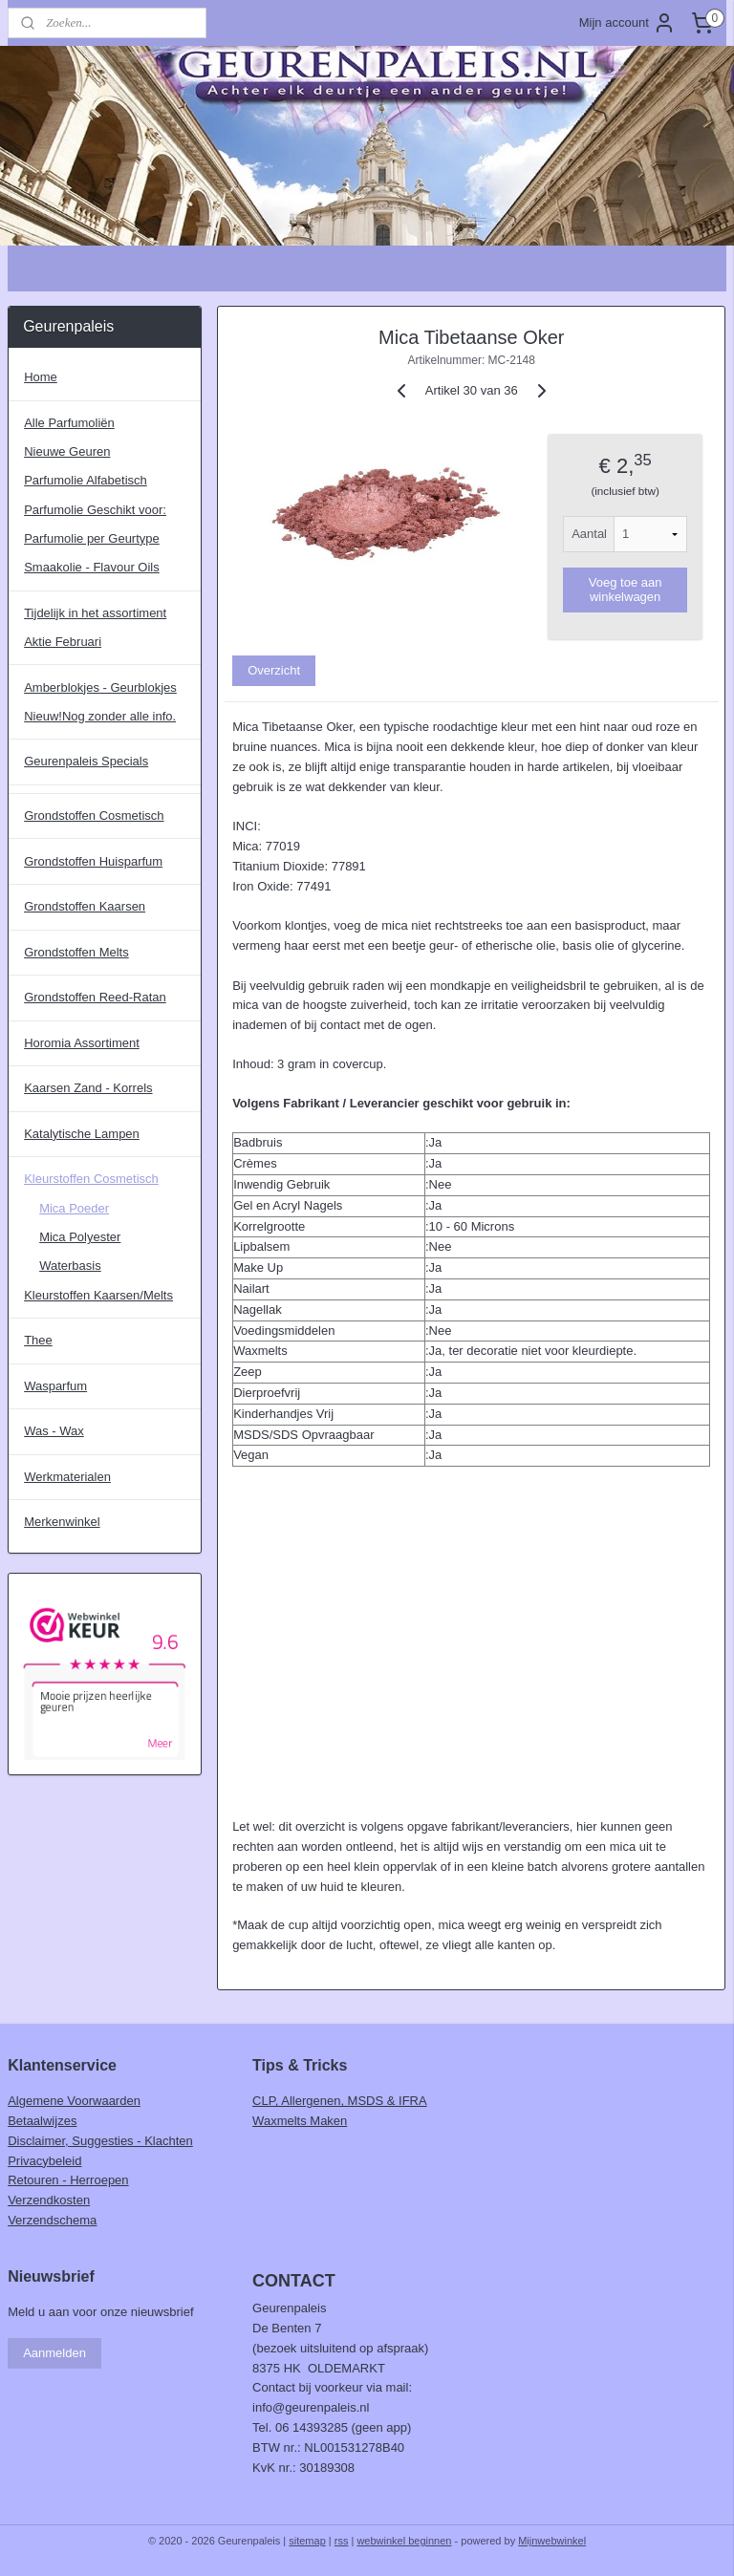 The image size is (734, 2576). I want to click on Home, so click(40, 377).